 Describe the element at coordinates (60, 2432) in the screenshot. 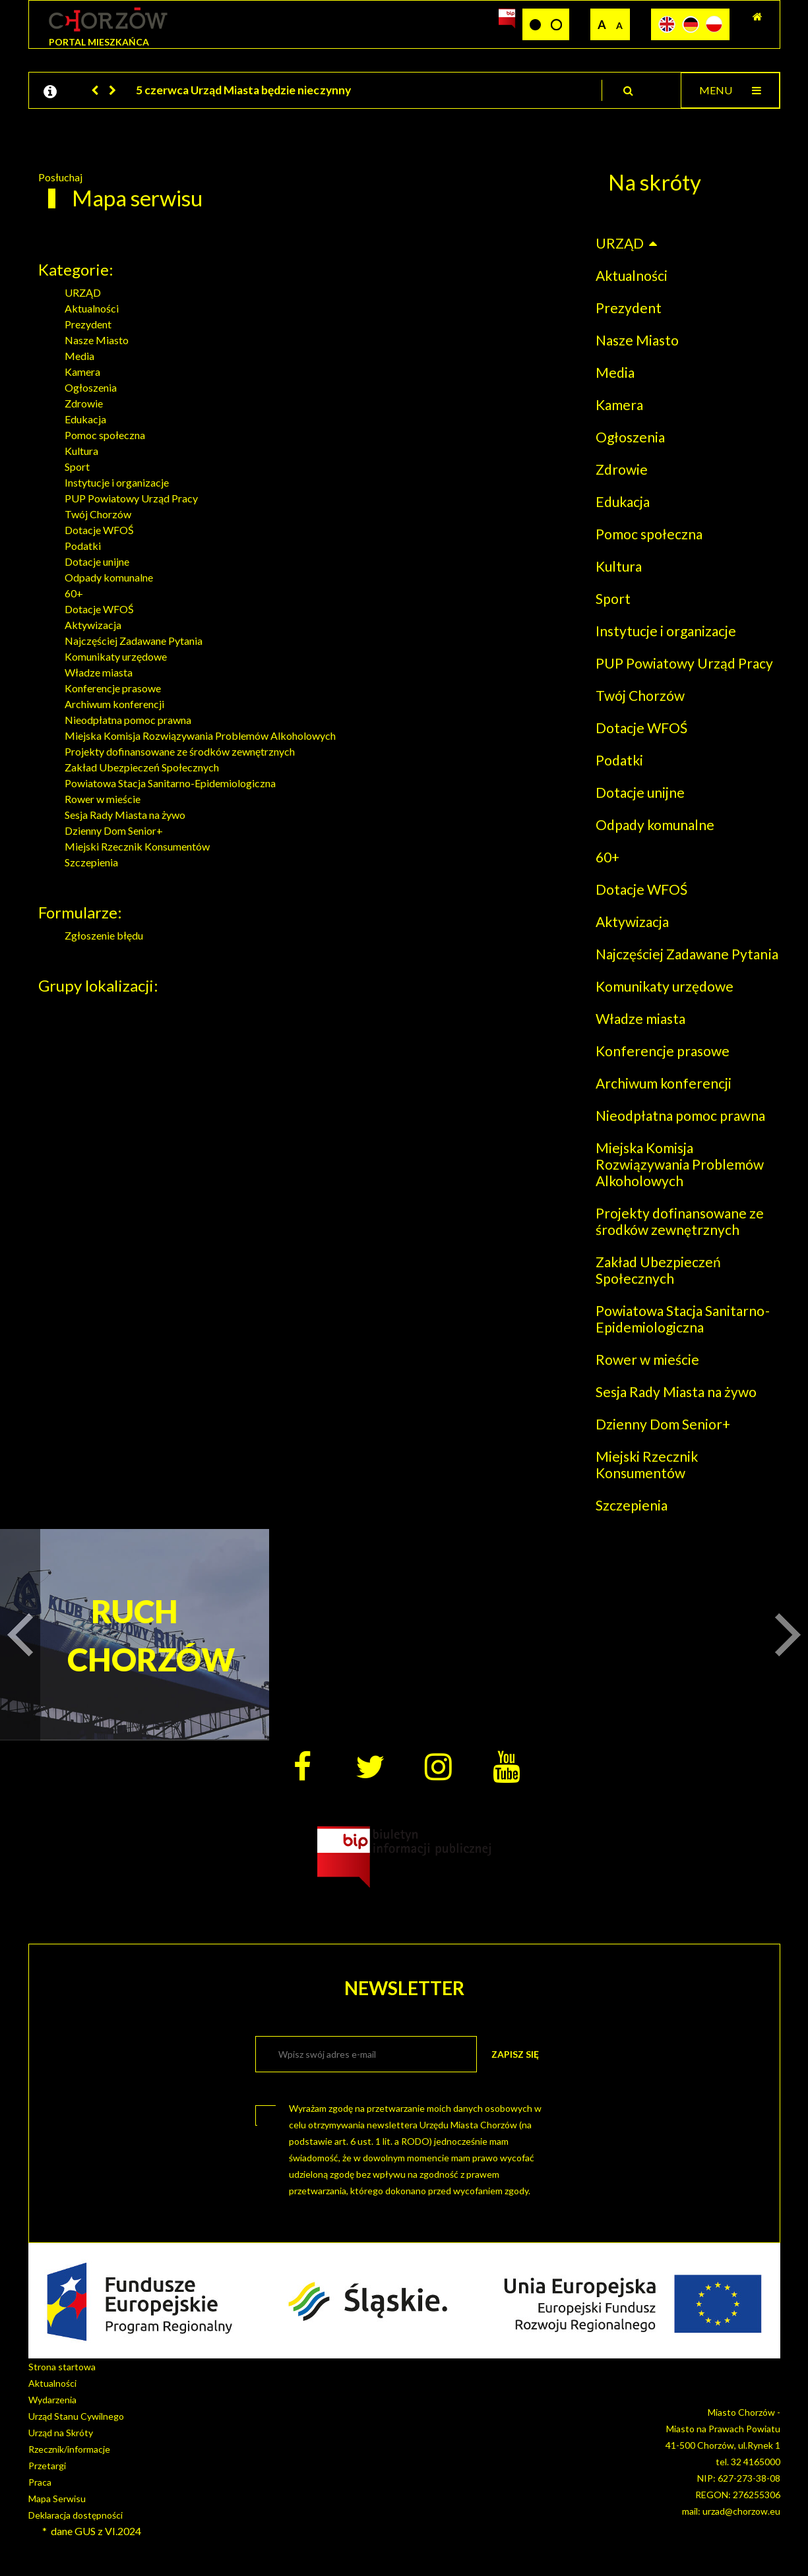

I see `Urząd na Skróty` at that location.